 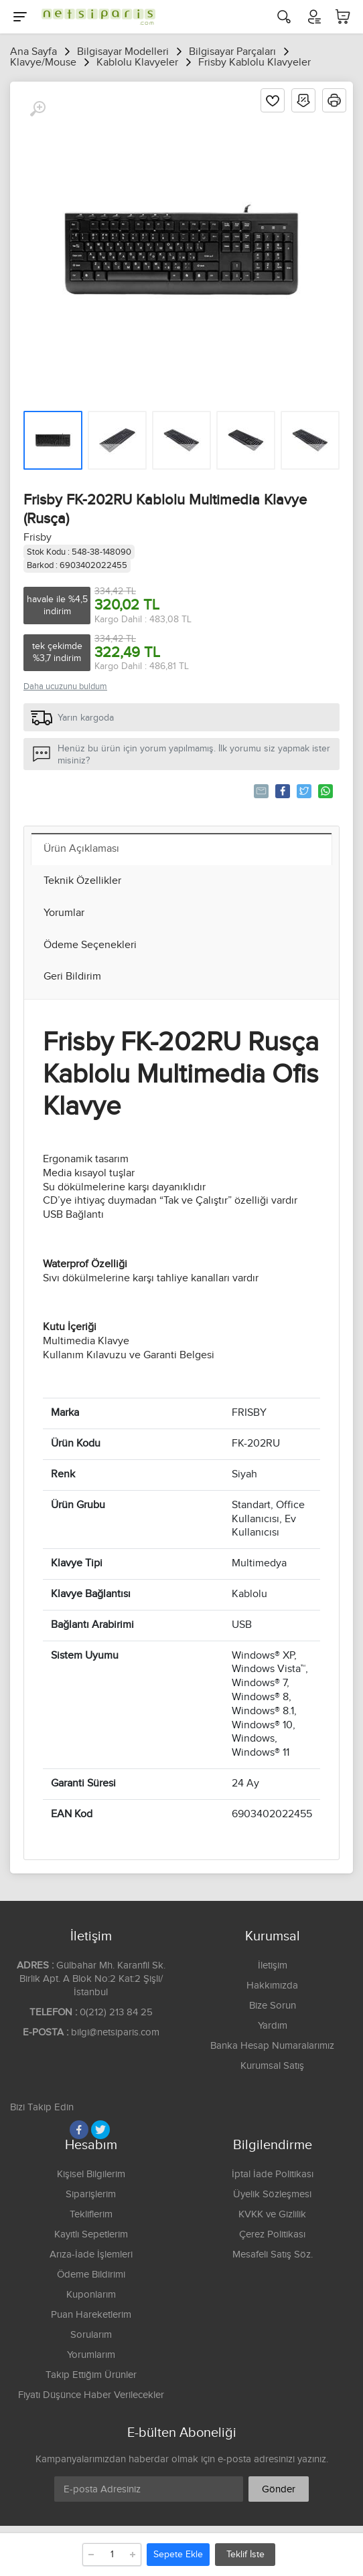 What do you see at coordinates (91, 2375) in the screenshot?
I see `Takip Ettiğim Ürünler` at bounding box center [91, 2375].